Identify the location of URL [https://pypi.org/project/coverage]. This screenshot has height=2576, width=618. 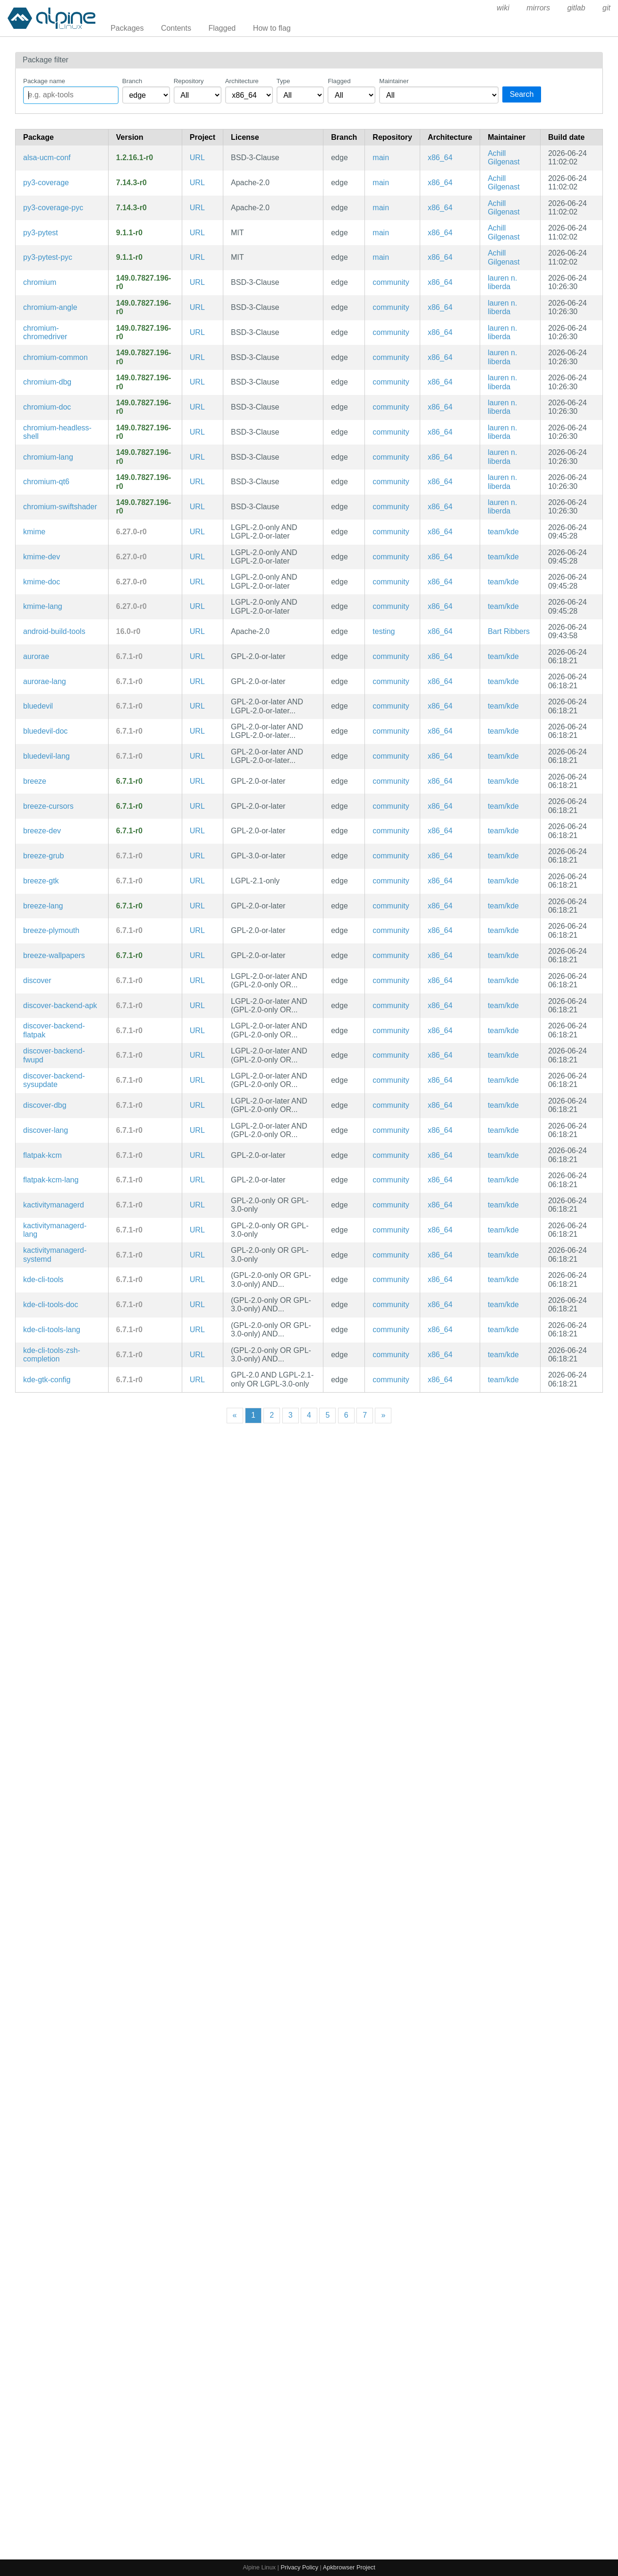
(197, 183).